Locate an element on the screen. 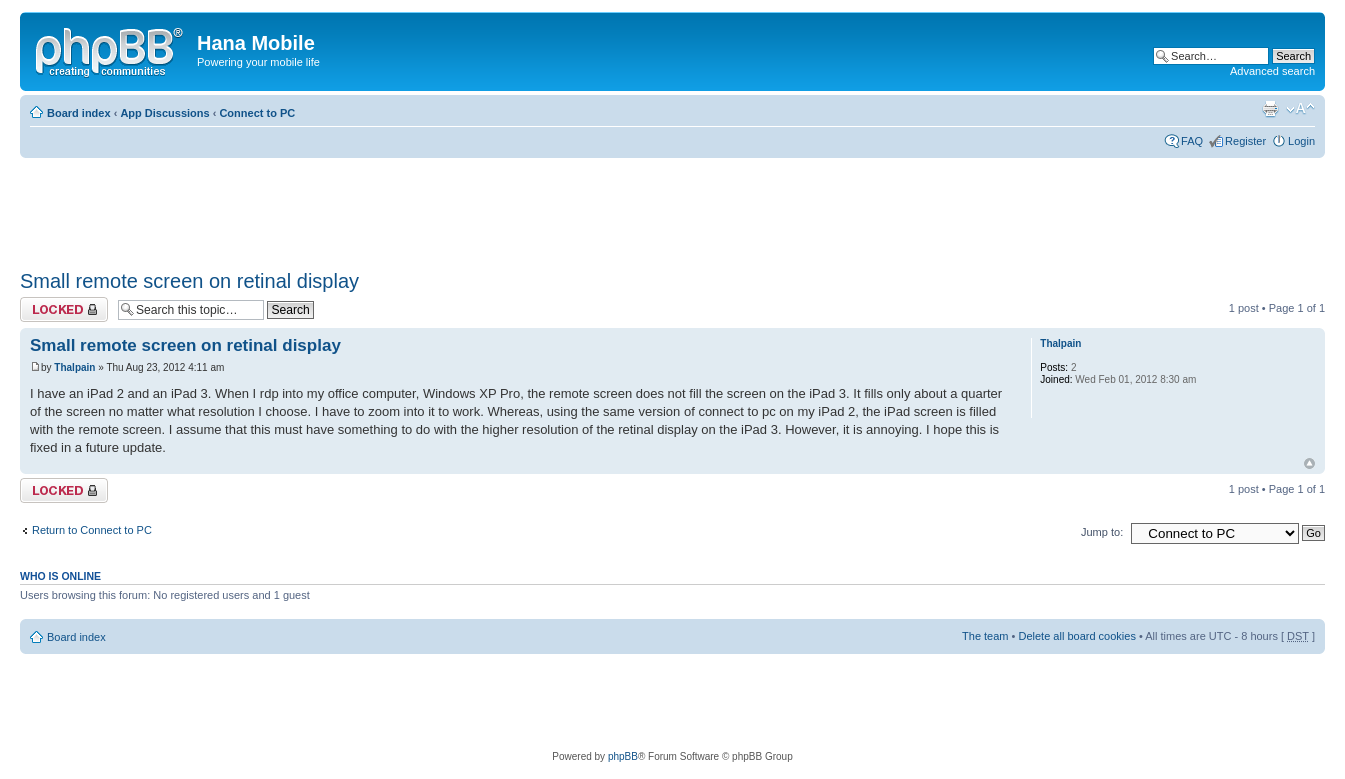 This screenshot has width=1345, height=779. Thalpain is located at coordinates (74, 367).